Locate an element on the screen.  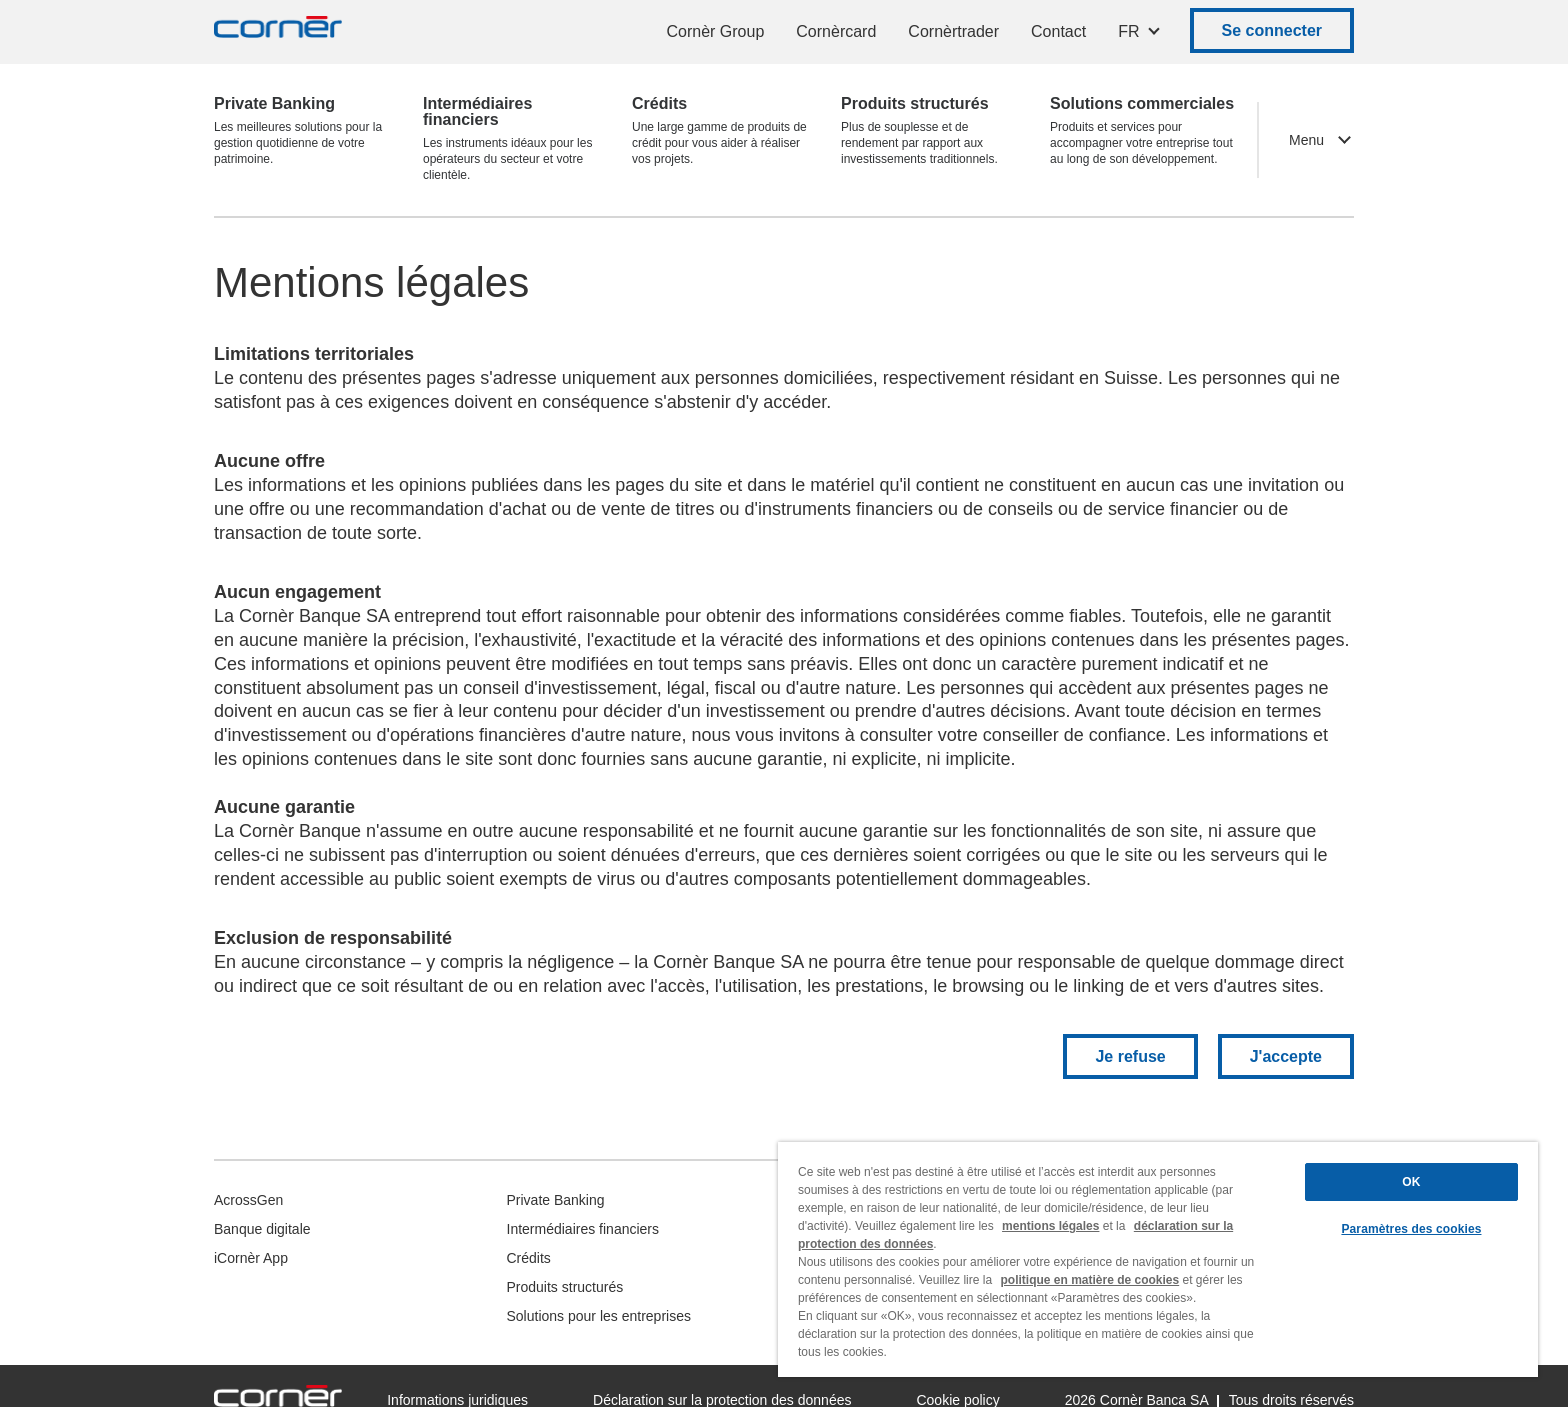
Je refuse is located at coordinates (1130, 1056).